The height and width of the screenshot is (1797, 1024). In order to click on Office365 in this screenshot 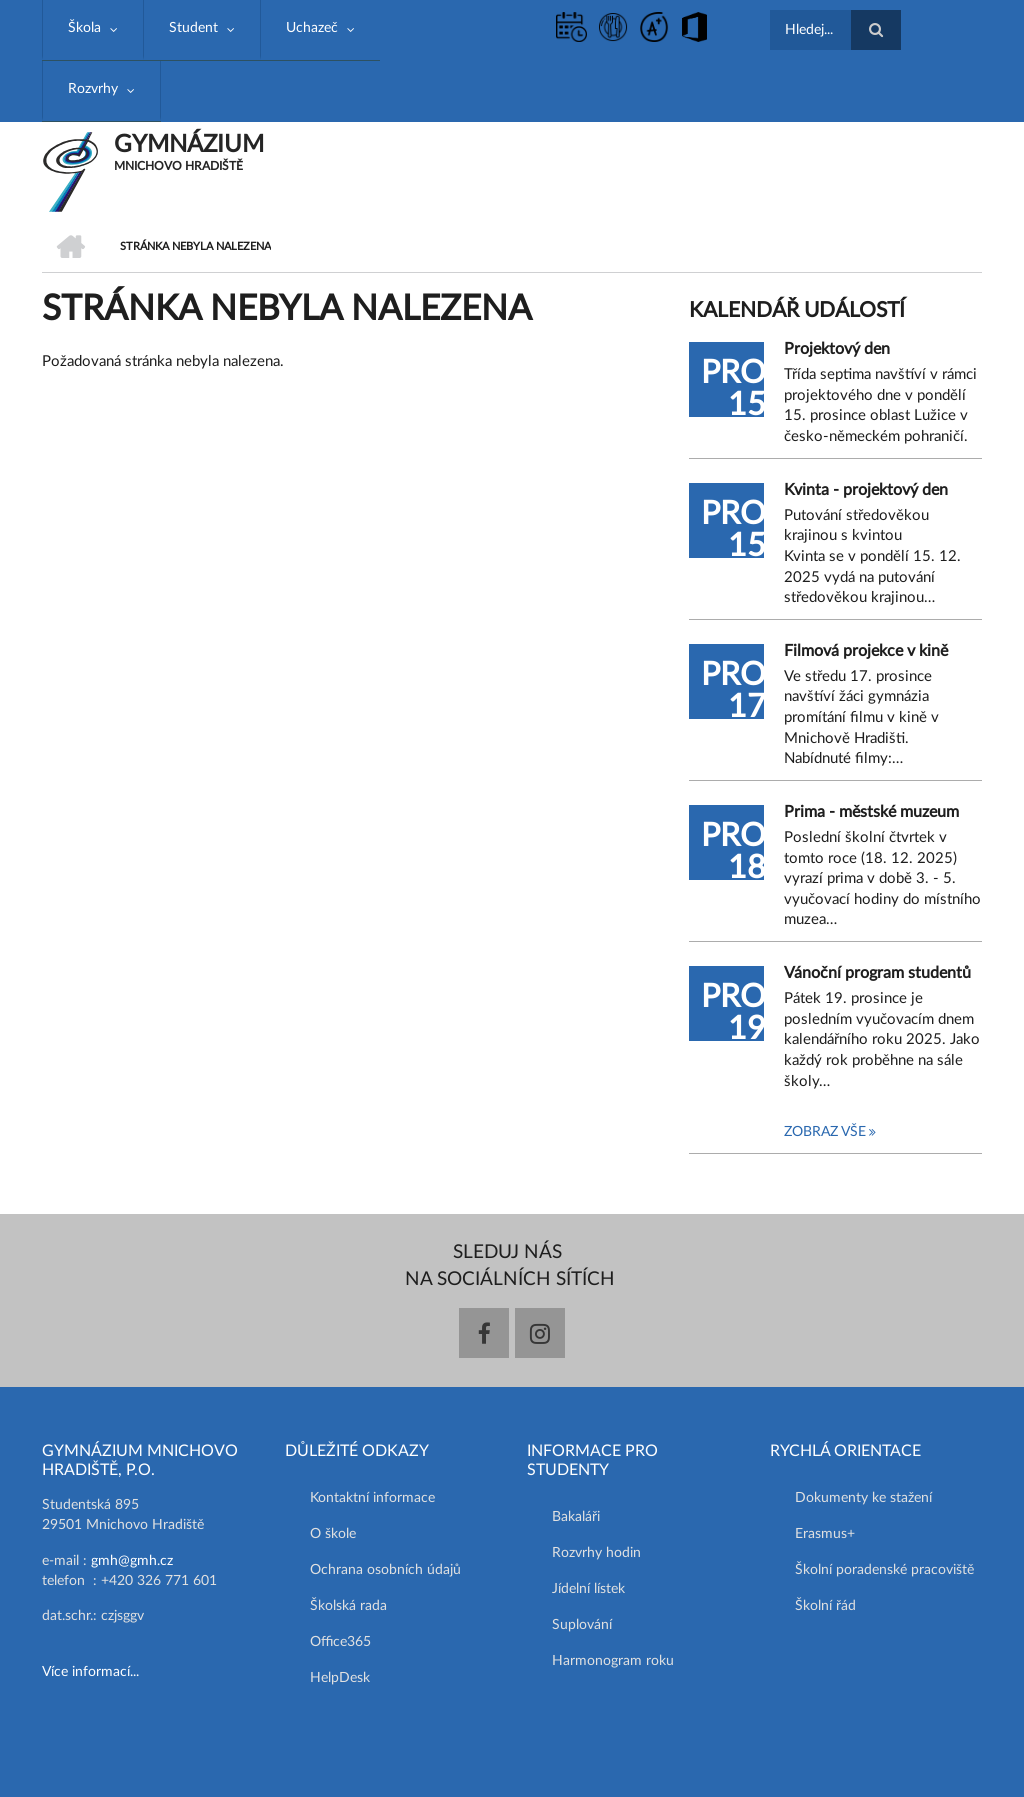, I will do `click(340, 1642)`.